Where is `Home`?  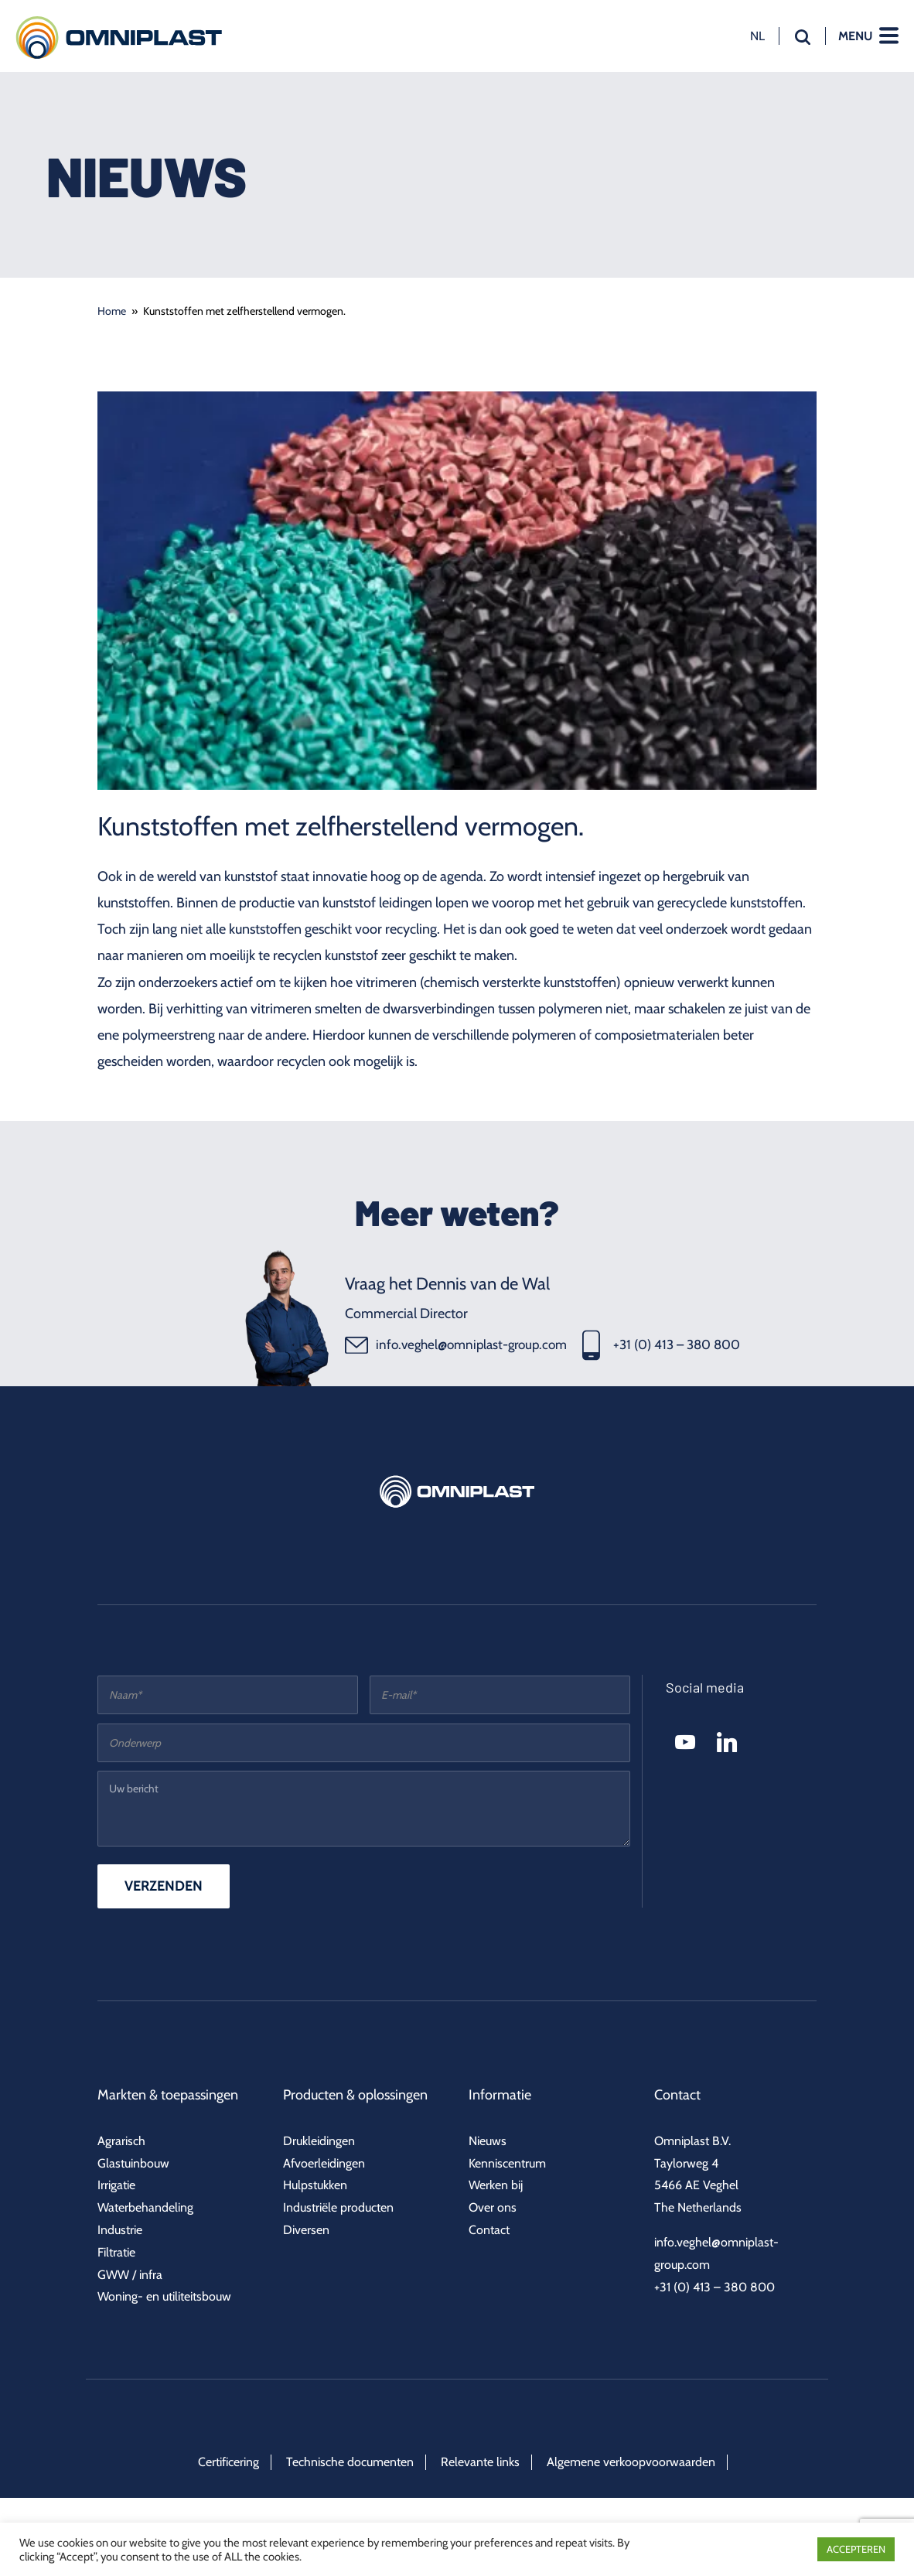 Home is located at coordinates (111, 311).